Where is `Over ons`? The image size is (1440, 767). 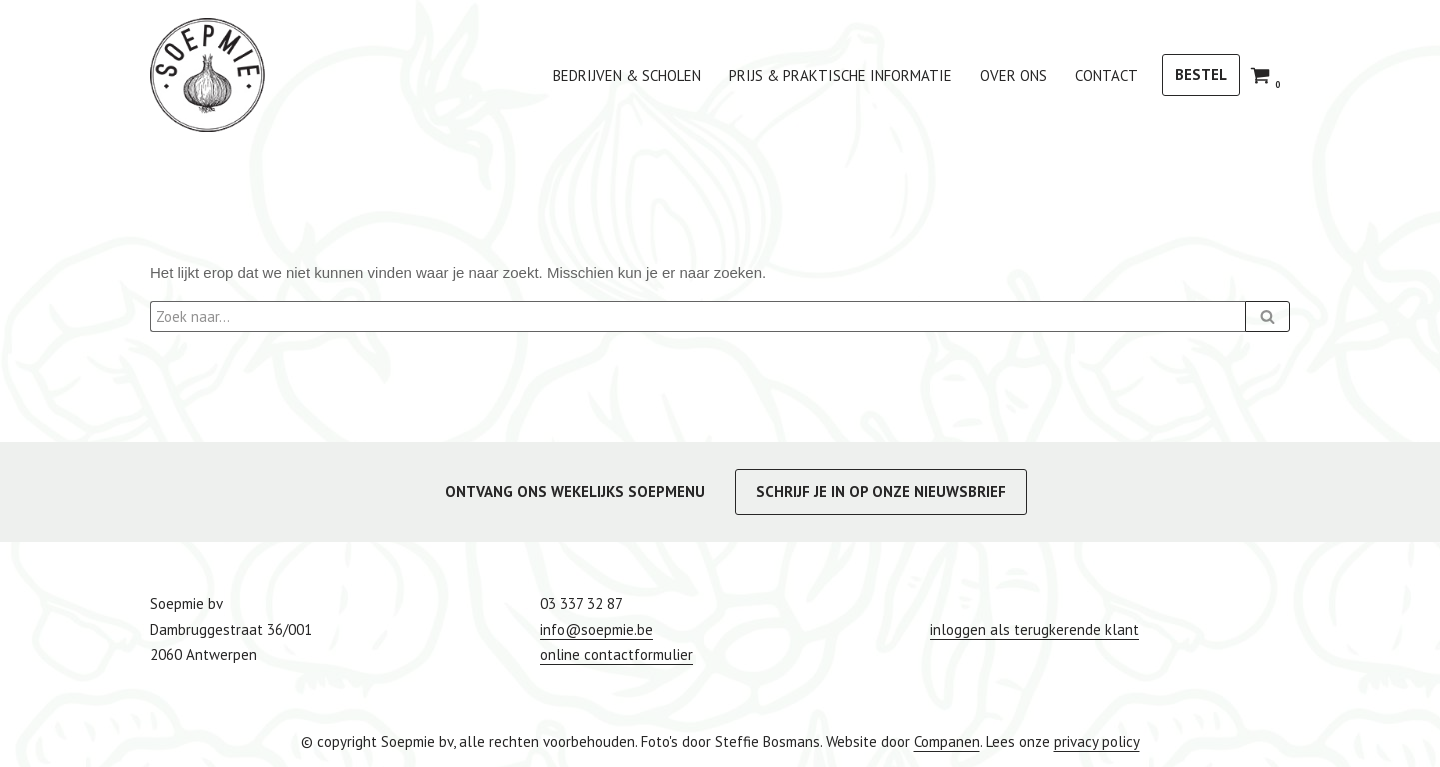 Over ons is located at coordinates (1013, 75).